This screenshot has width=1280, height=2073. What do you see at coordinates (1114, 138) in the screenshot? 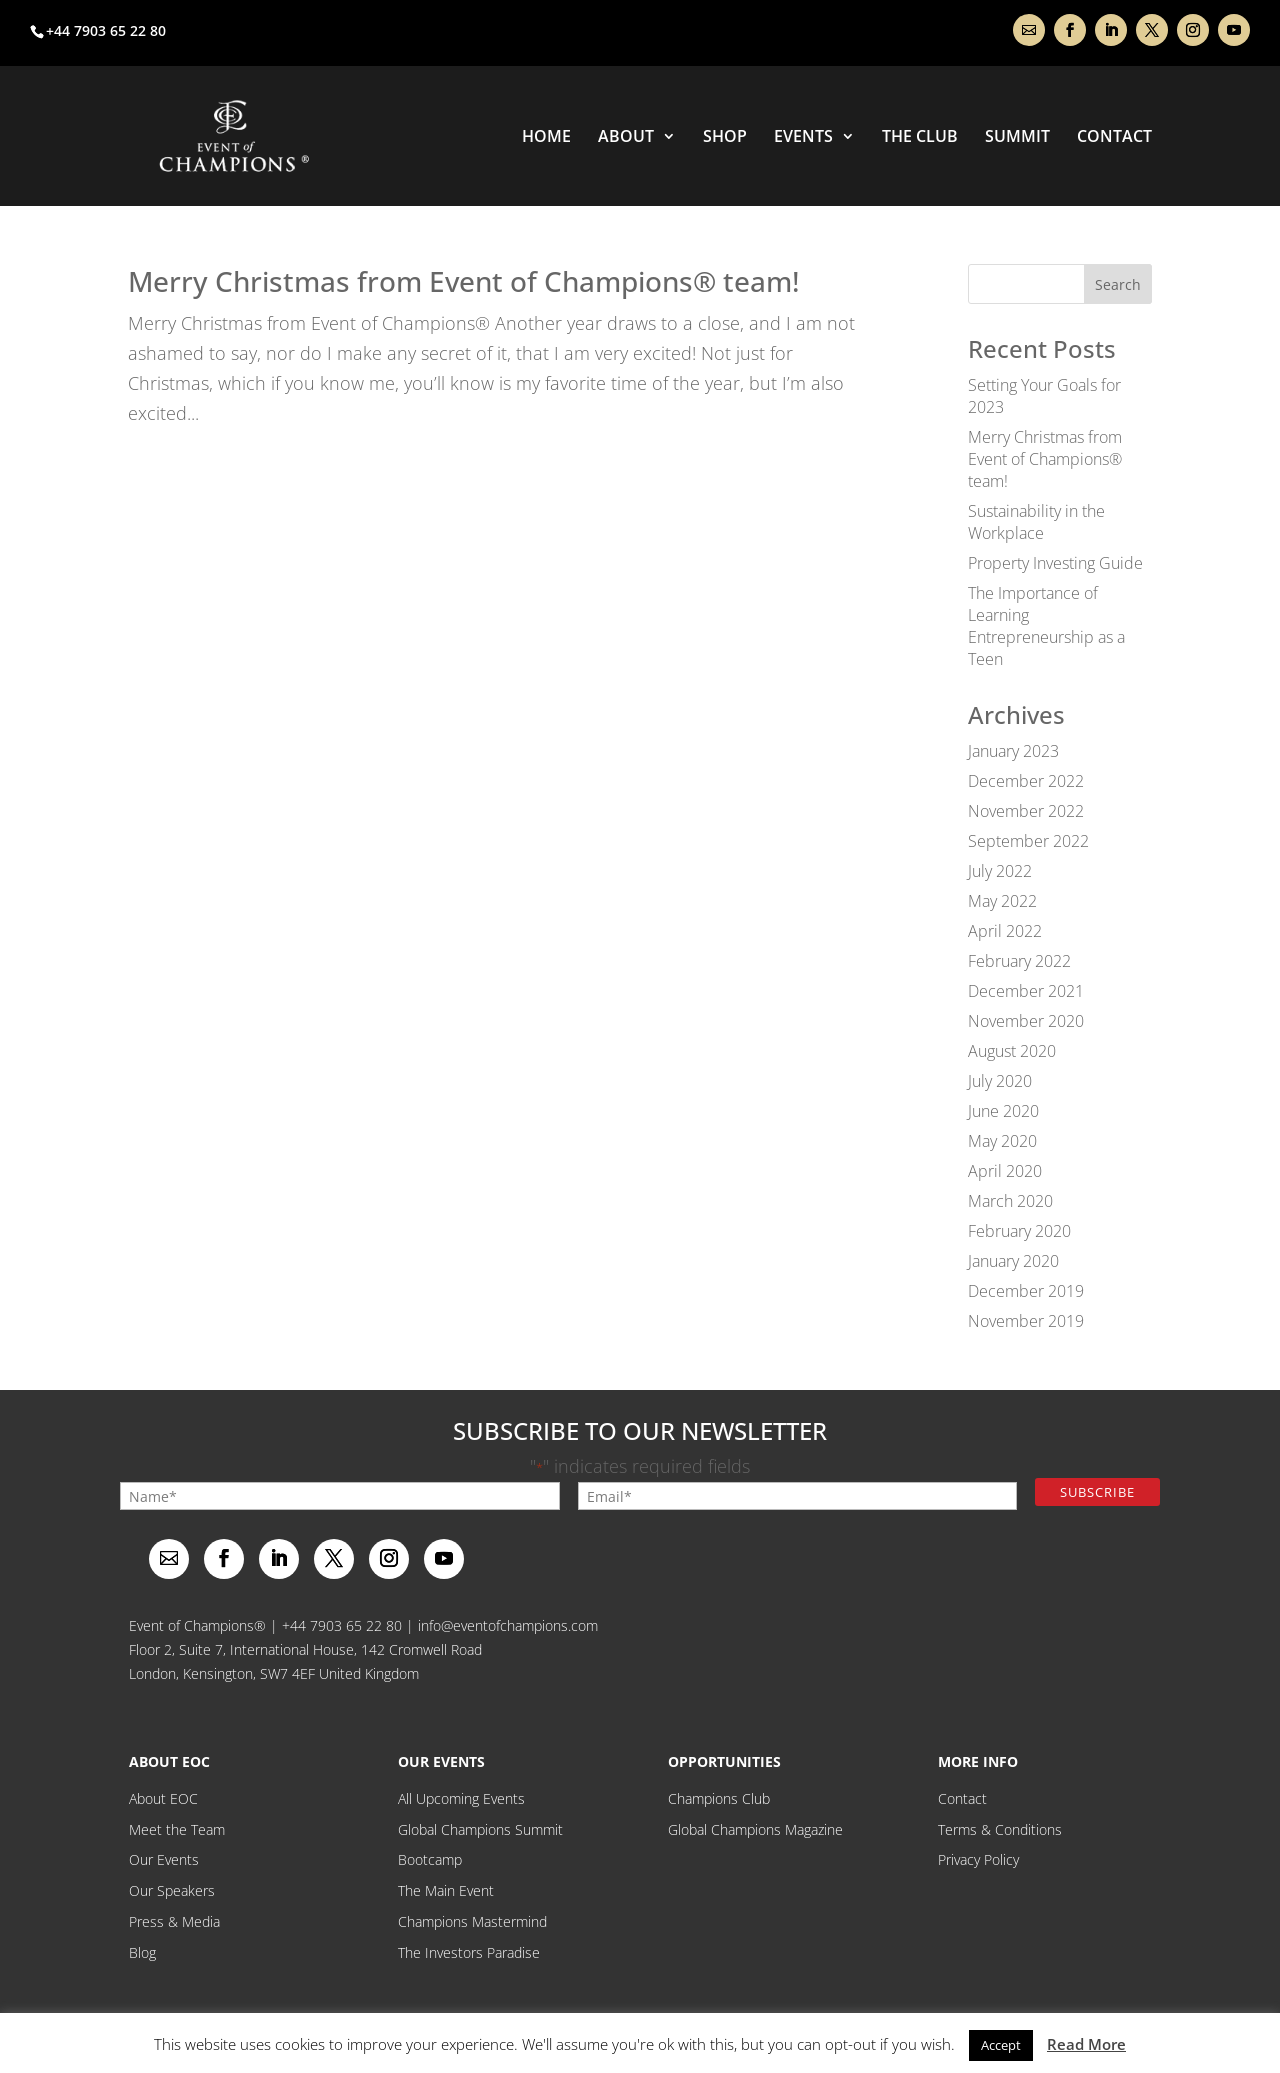
I see `Contact` at bounding box center [1114, 138].